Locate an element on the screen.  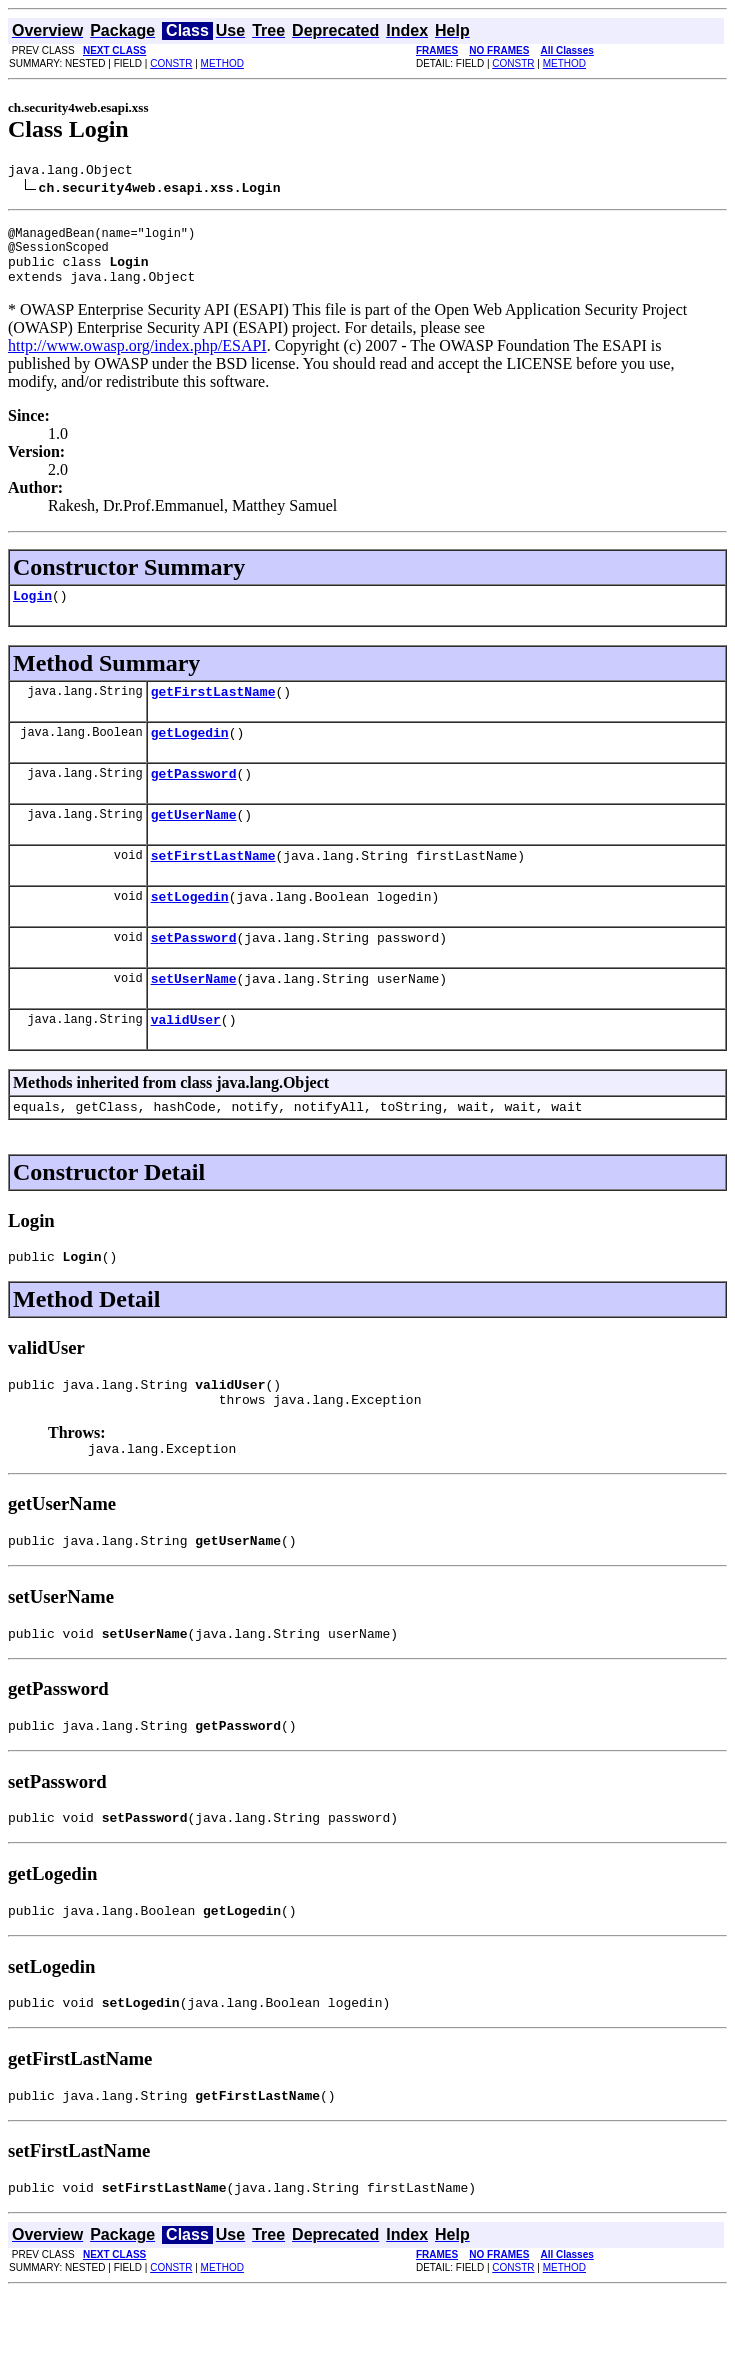
CONSTR is located at coordinates (171, 63).